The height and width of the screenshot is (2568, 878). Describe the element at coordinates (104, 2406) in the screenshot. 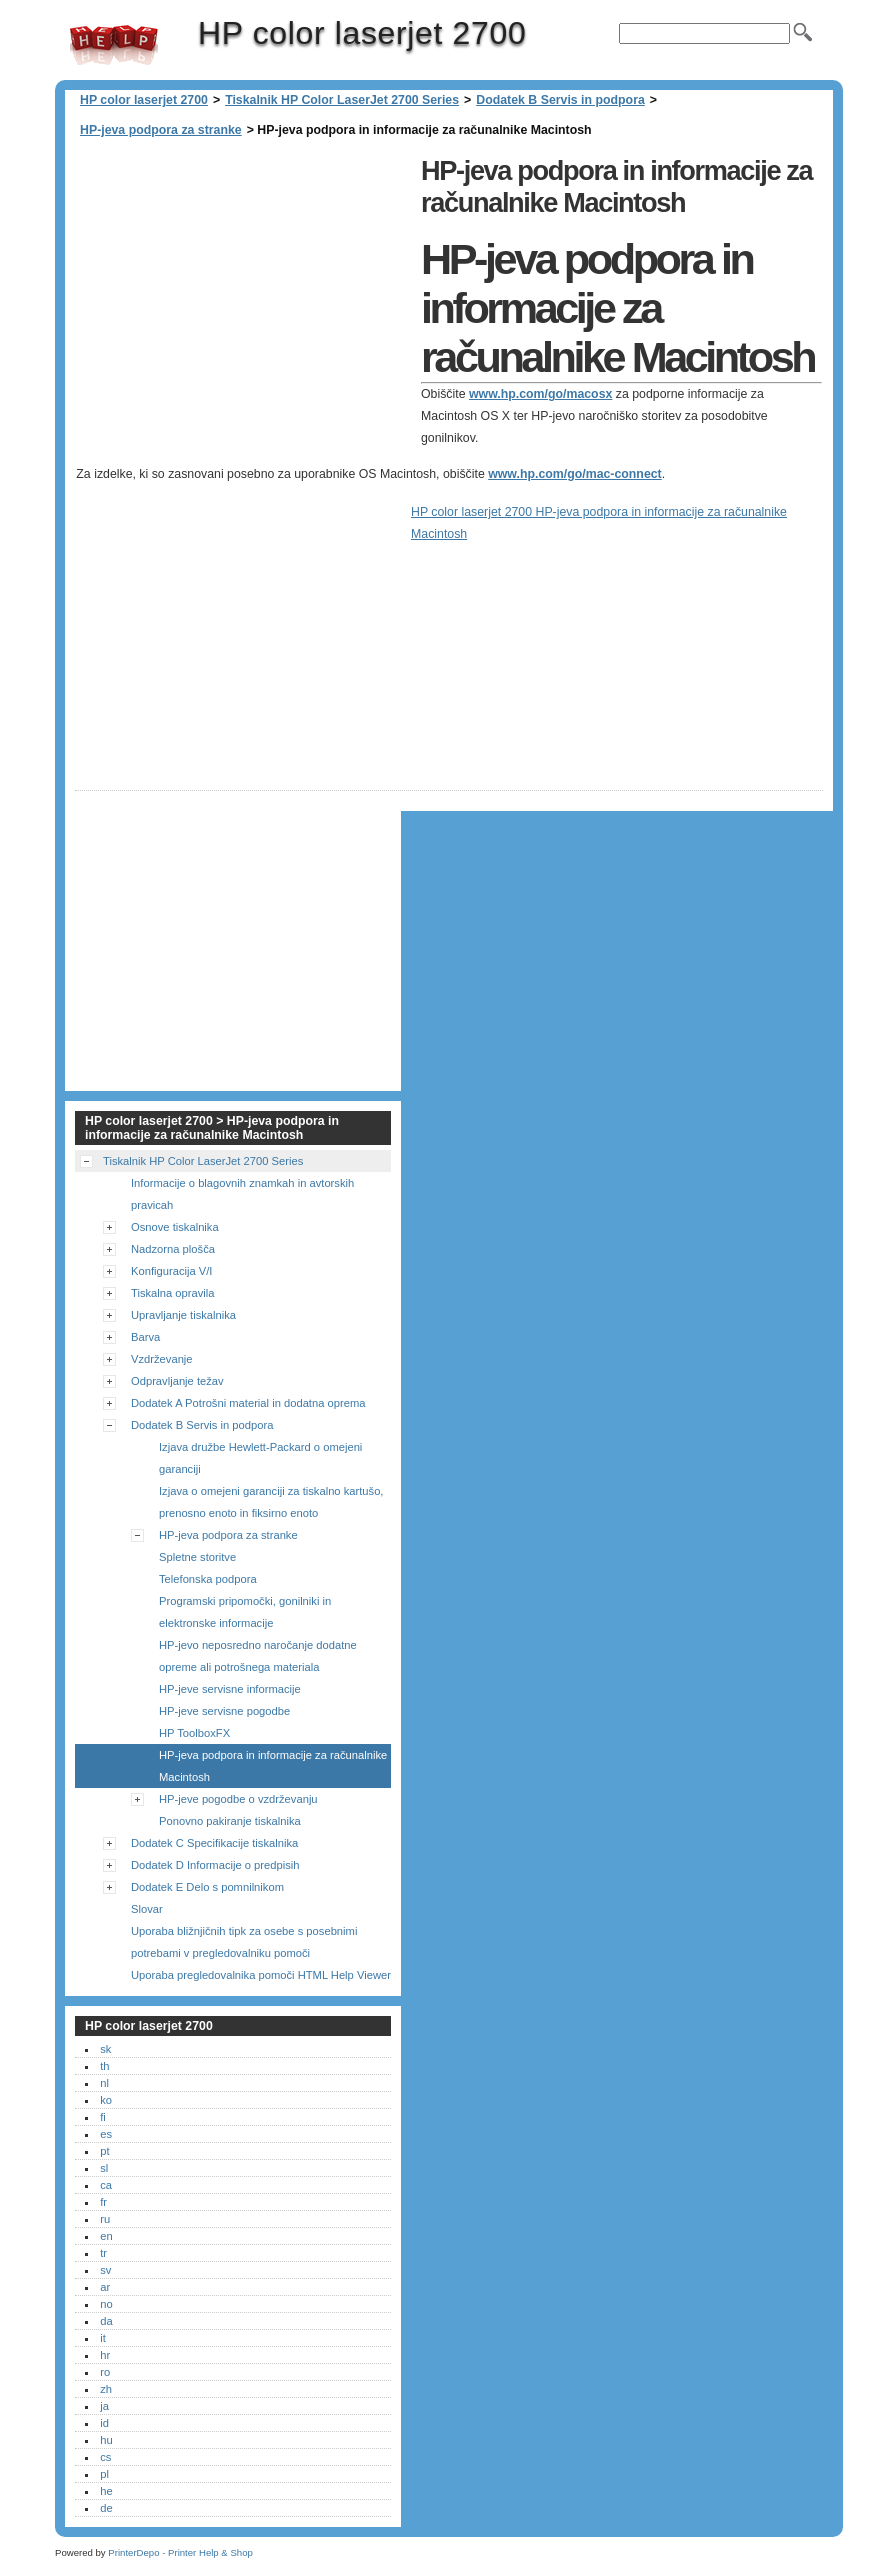

I see `ja` at that location.